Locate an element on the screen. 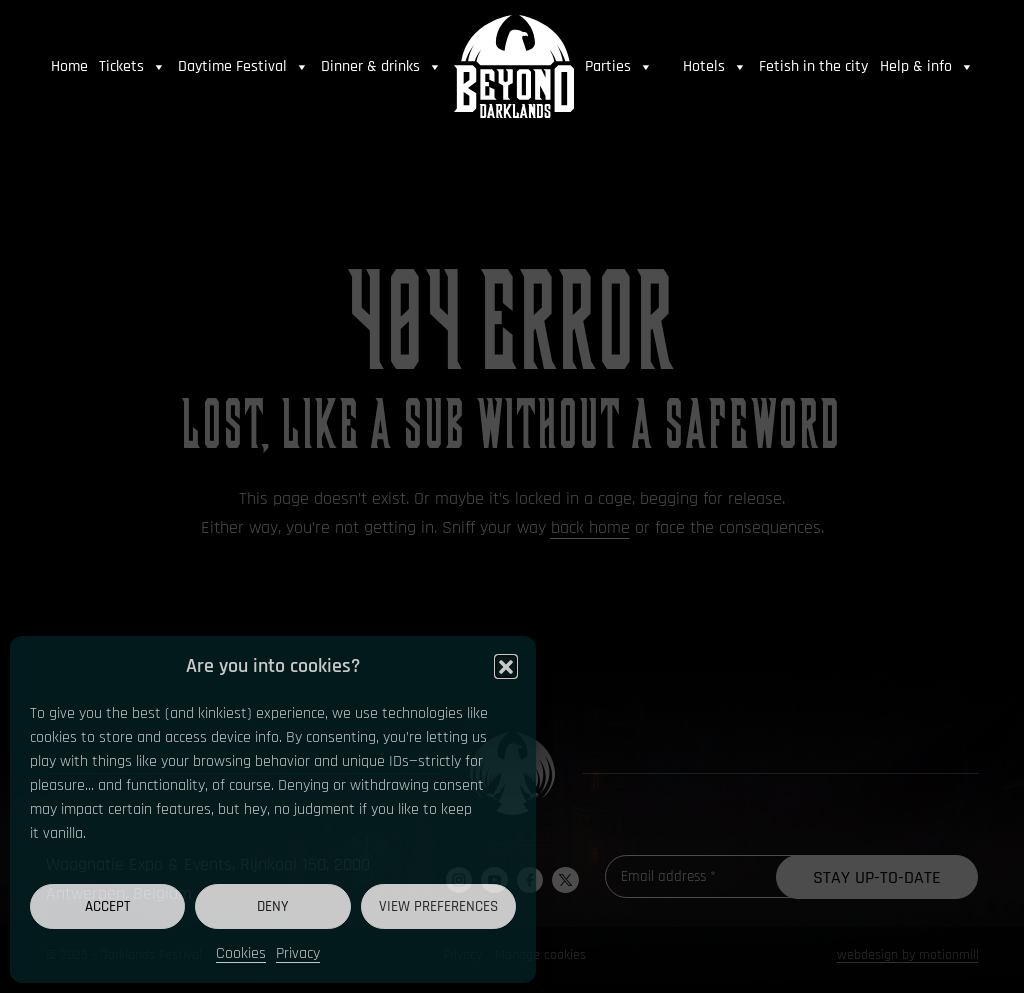 The height and width of the screenshot is (993, 1024). Dinner & drinks [button] is located at coordinates (381, 67).